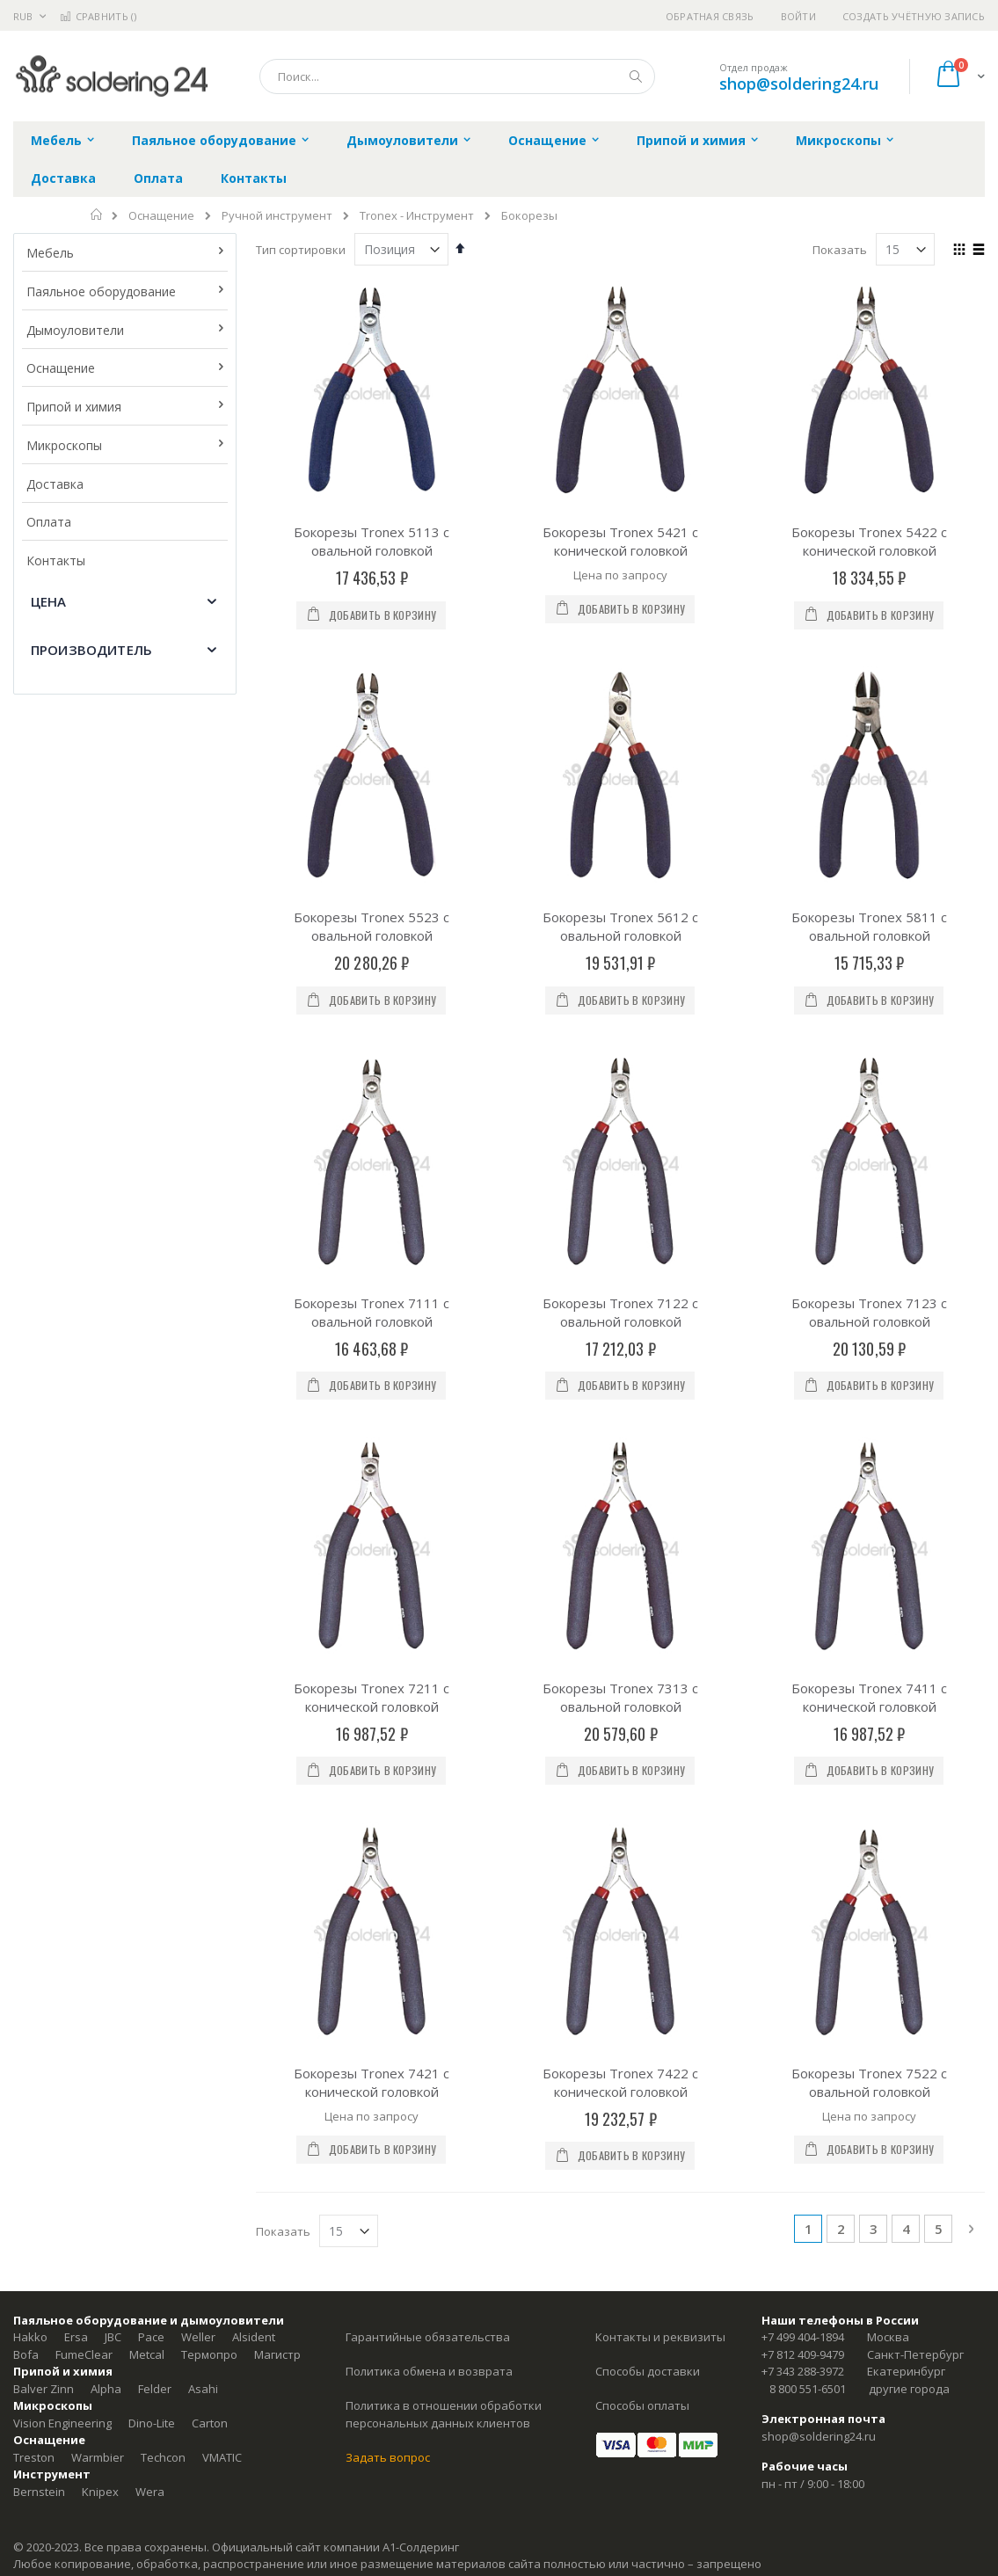 The image size is (998, 2576). I want to click on Оснащение, so click(161, 216).